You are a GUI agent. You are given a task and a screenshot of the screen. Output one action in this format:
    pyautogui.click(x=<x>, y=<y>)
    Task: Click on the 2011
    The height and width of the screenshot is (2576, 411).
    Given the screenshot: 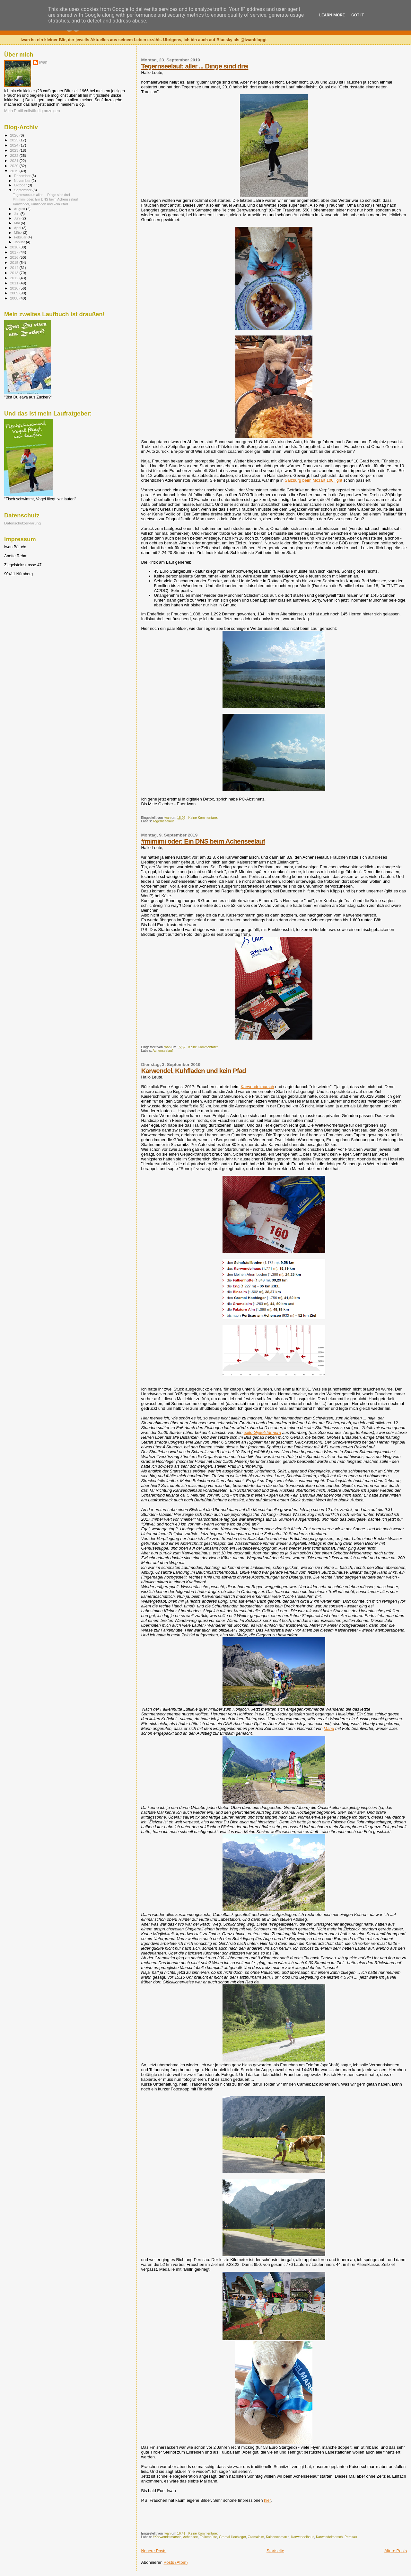 What is the action you would take?
    pyautogui.click(x=14, y=283)
    